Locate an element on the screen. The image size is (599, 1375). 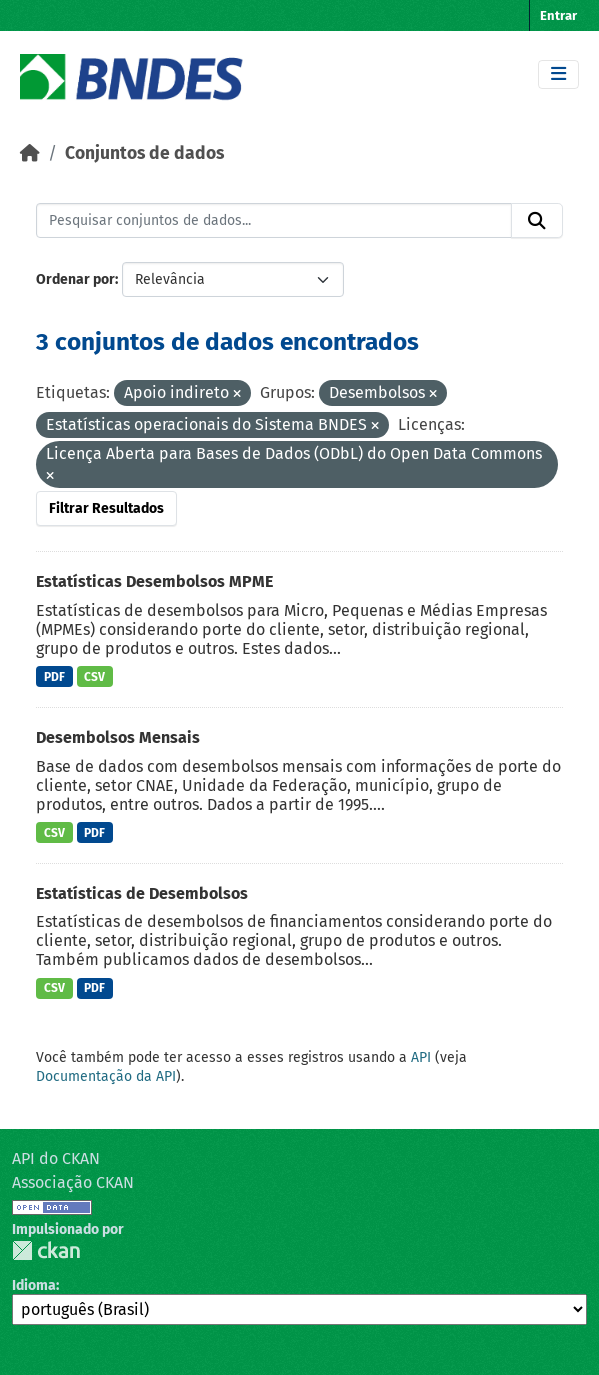
Conjuntos de dados is located at coordinates (144, 153).